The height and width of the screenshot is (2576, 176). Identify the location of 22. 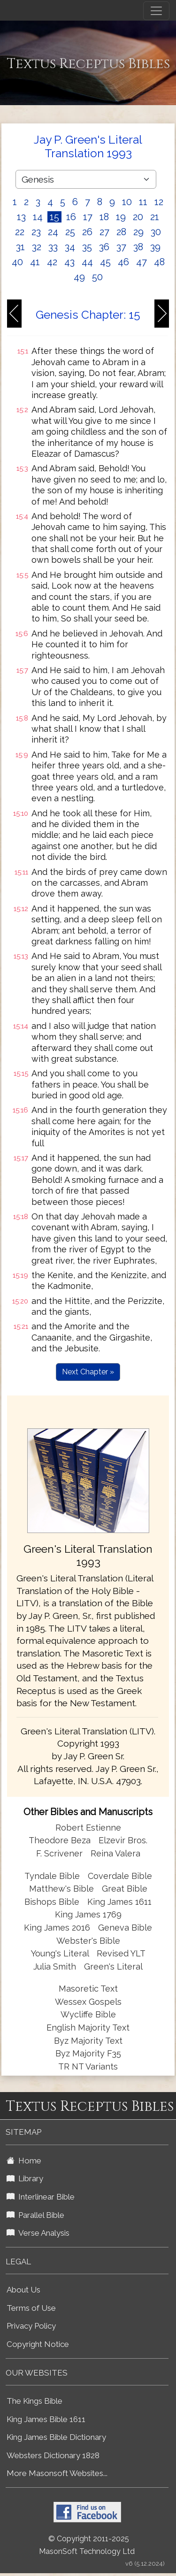
(20, 232).